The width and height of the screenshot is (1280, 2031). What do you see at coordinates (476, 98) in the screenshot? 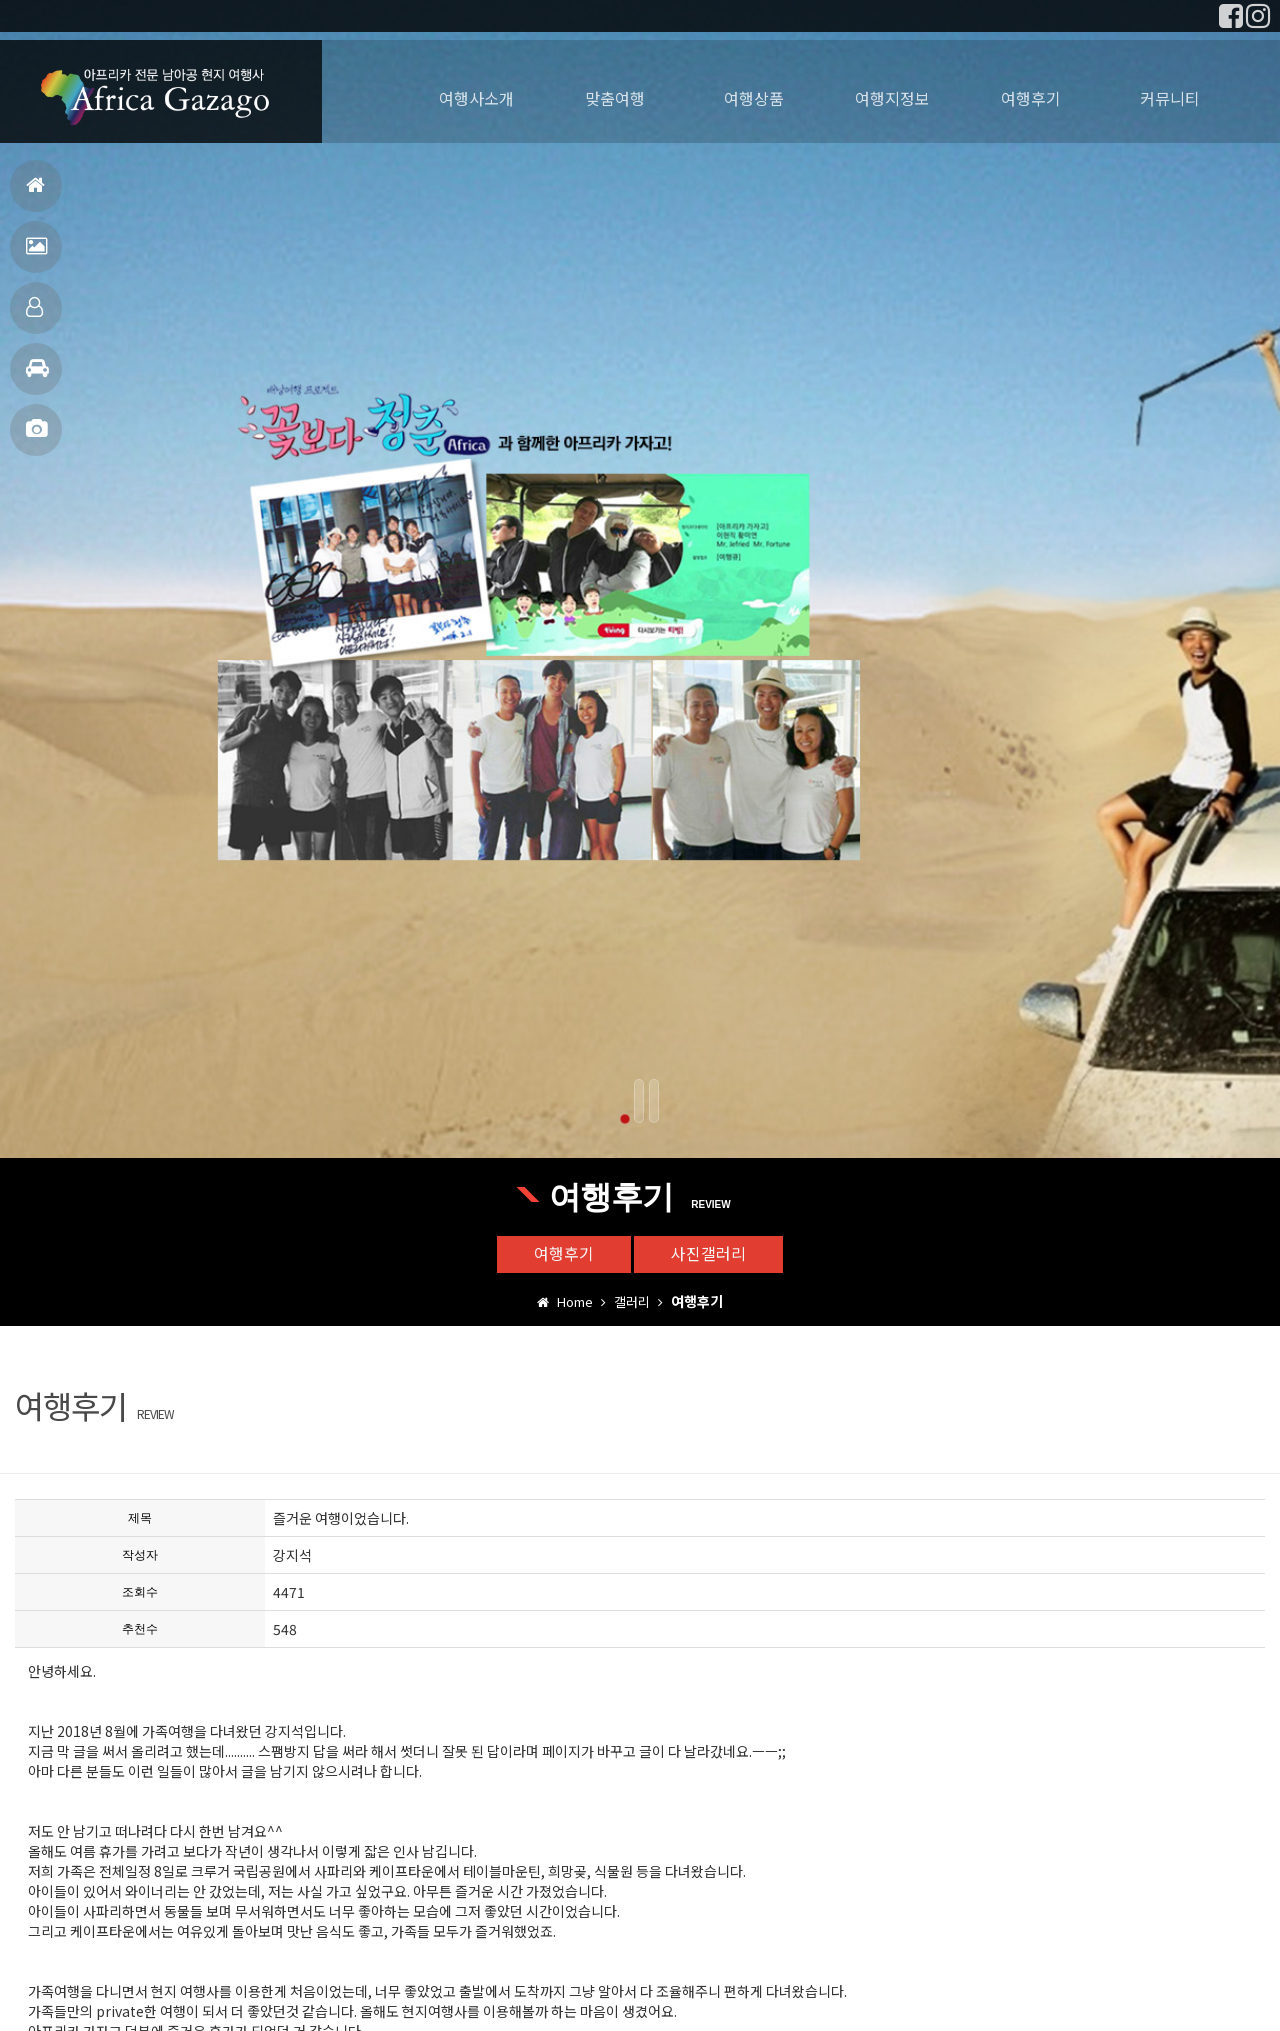
I see `여행사소개` at bounding box center [476, 98].